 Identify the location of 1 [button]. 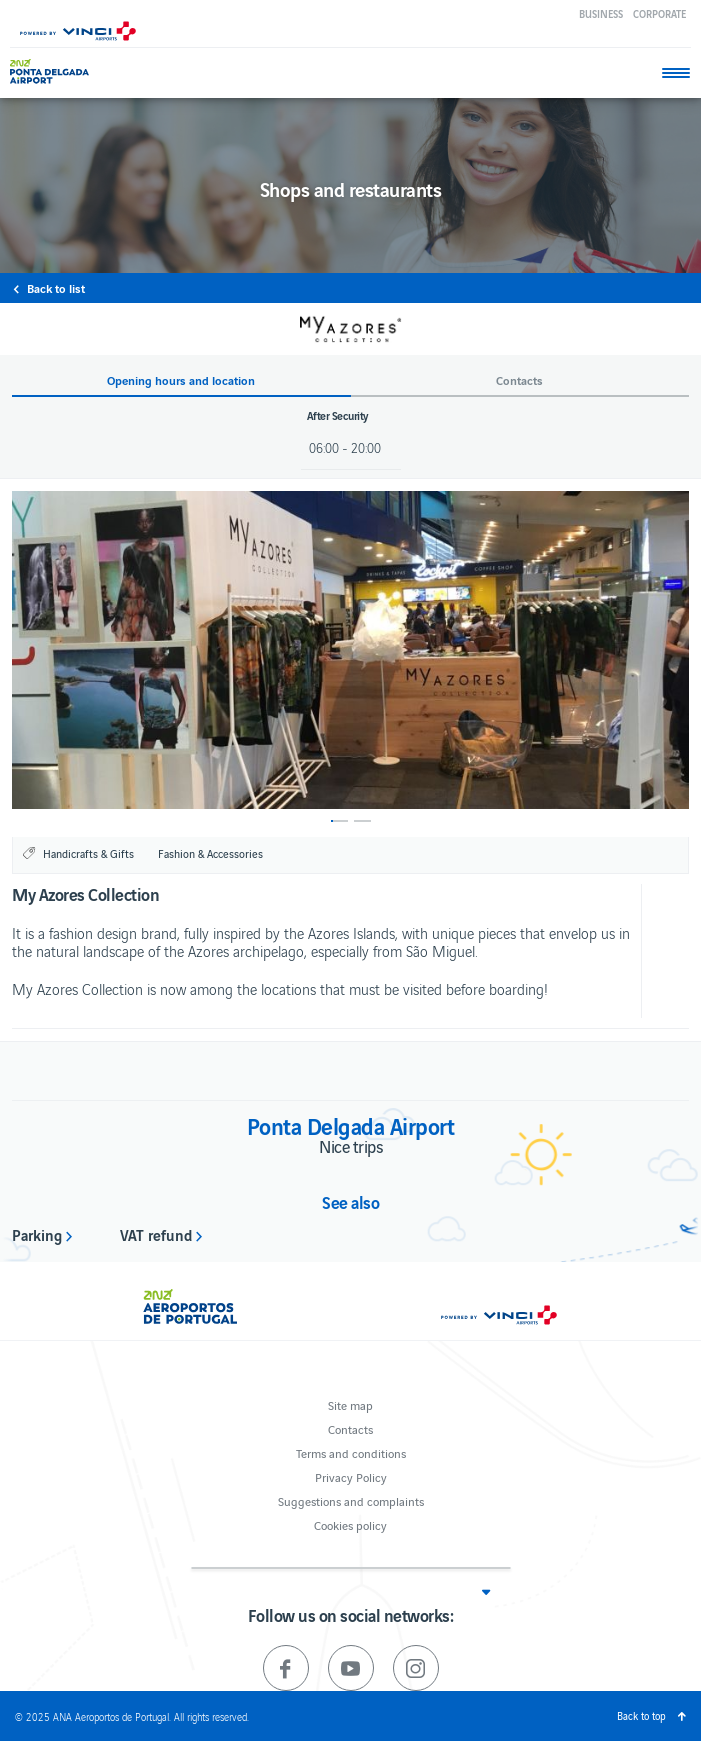
(339, 821).